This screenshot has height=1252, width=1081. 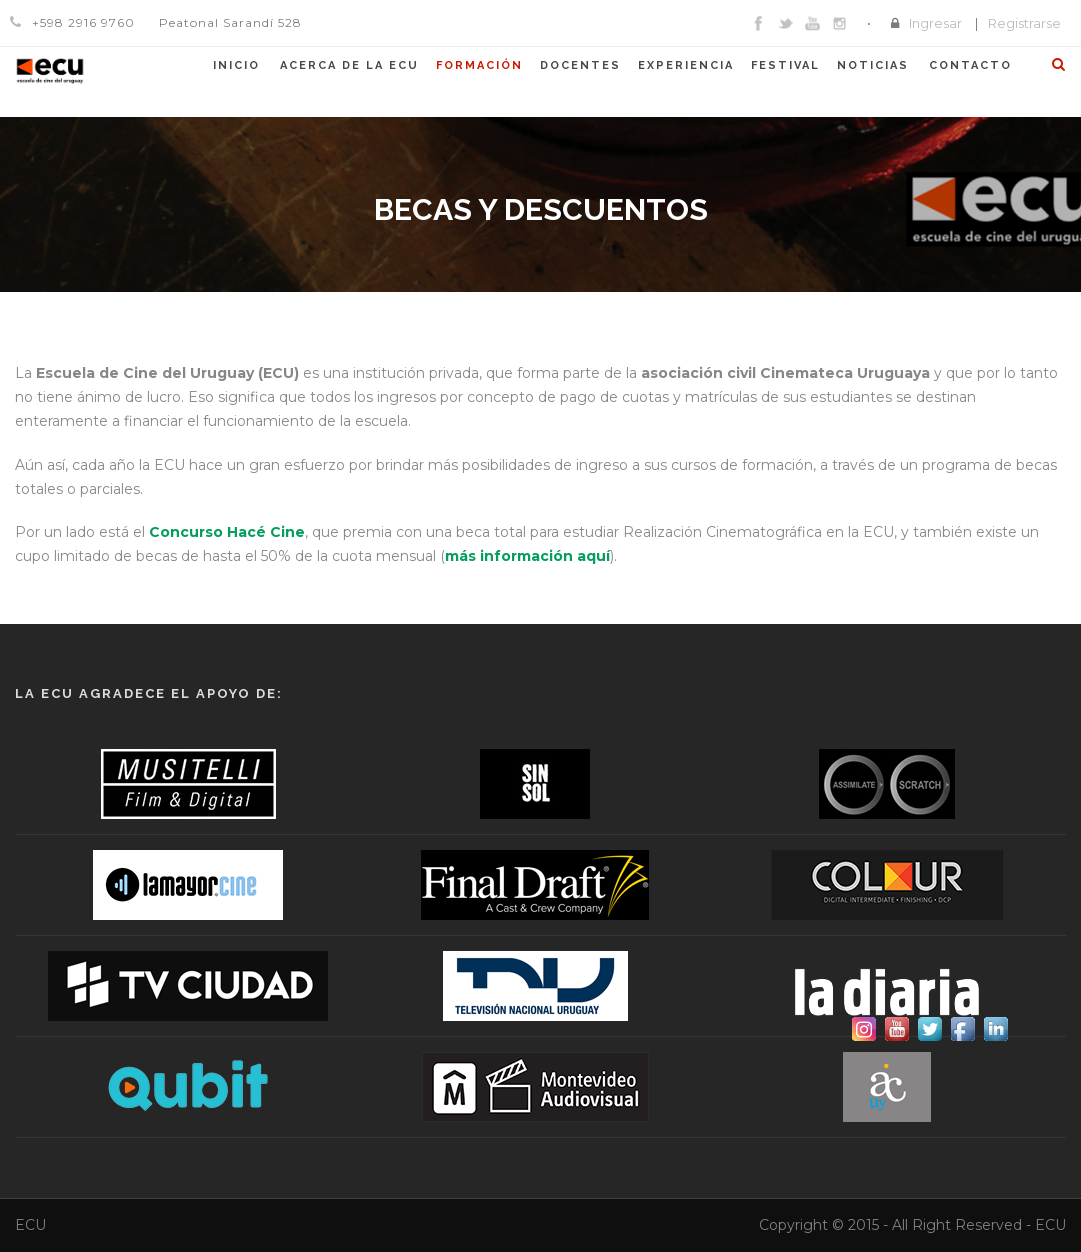 I want to click on Registrarse, so click(x=1024, y=23).